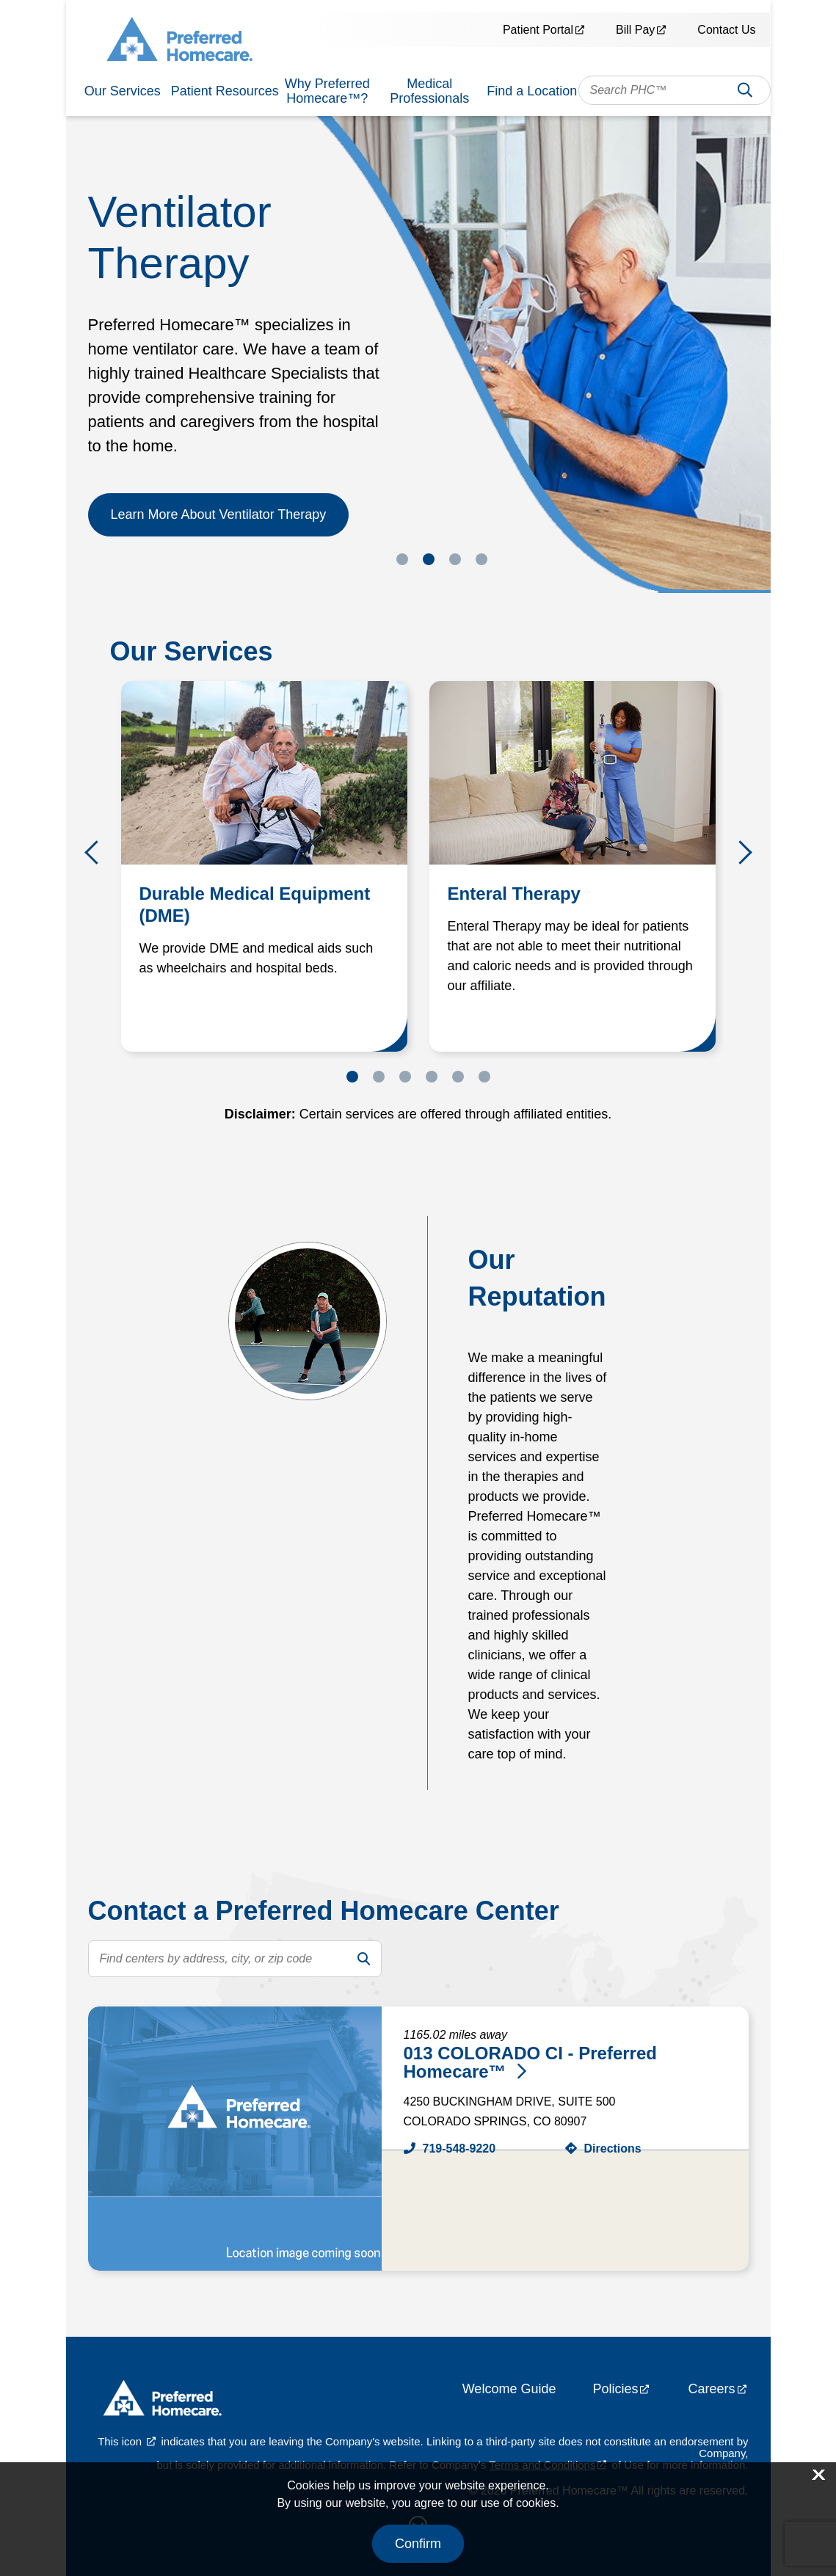 This screenshot has width=836, height=2576. Describe the element at coordinates (532, 91) in the screenshot. I see `Find a Location` at that location.